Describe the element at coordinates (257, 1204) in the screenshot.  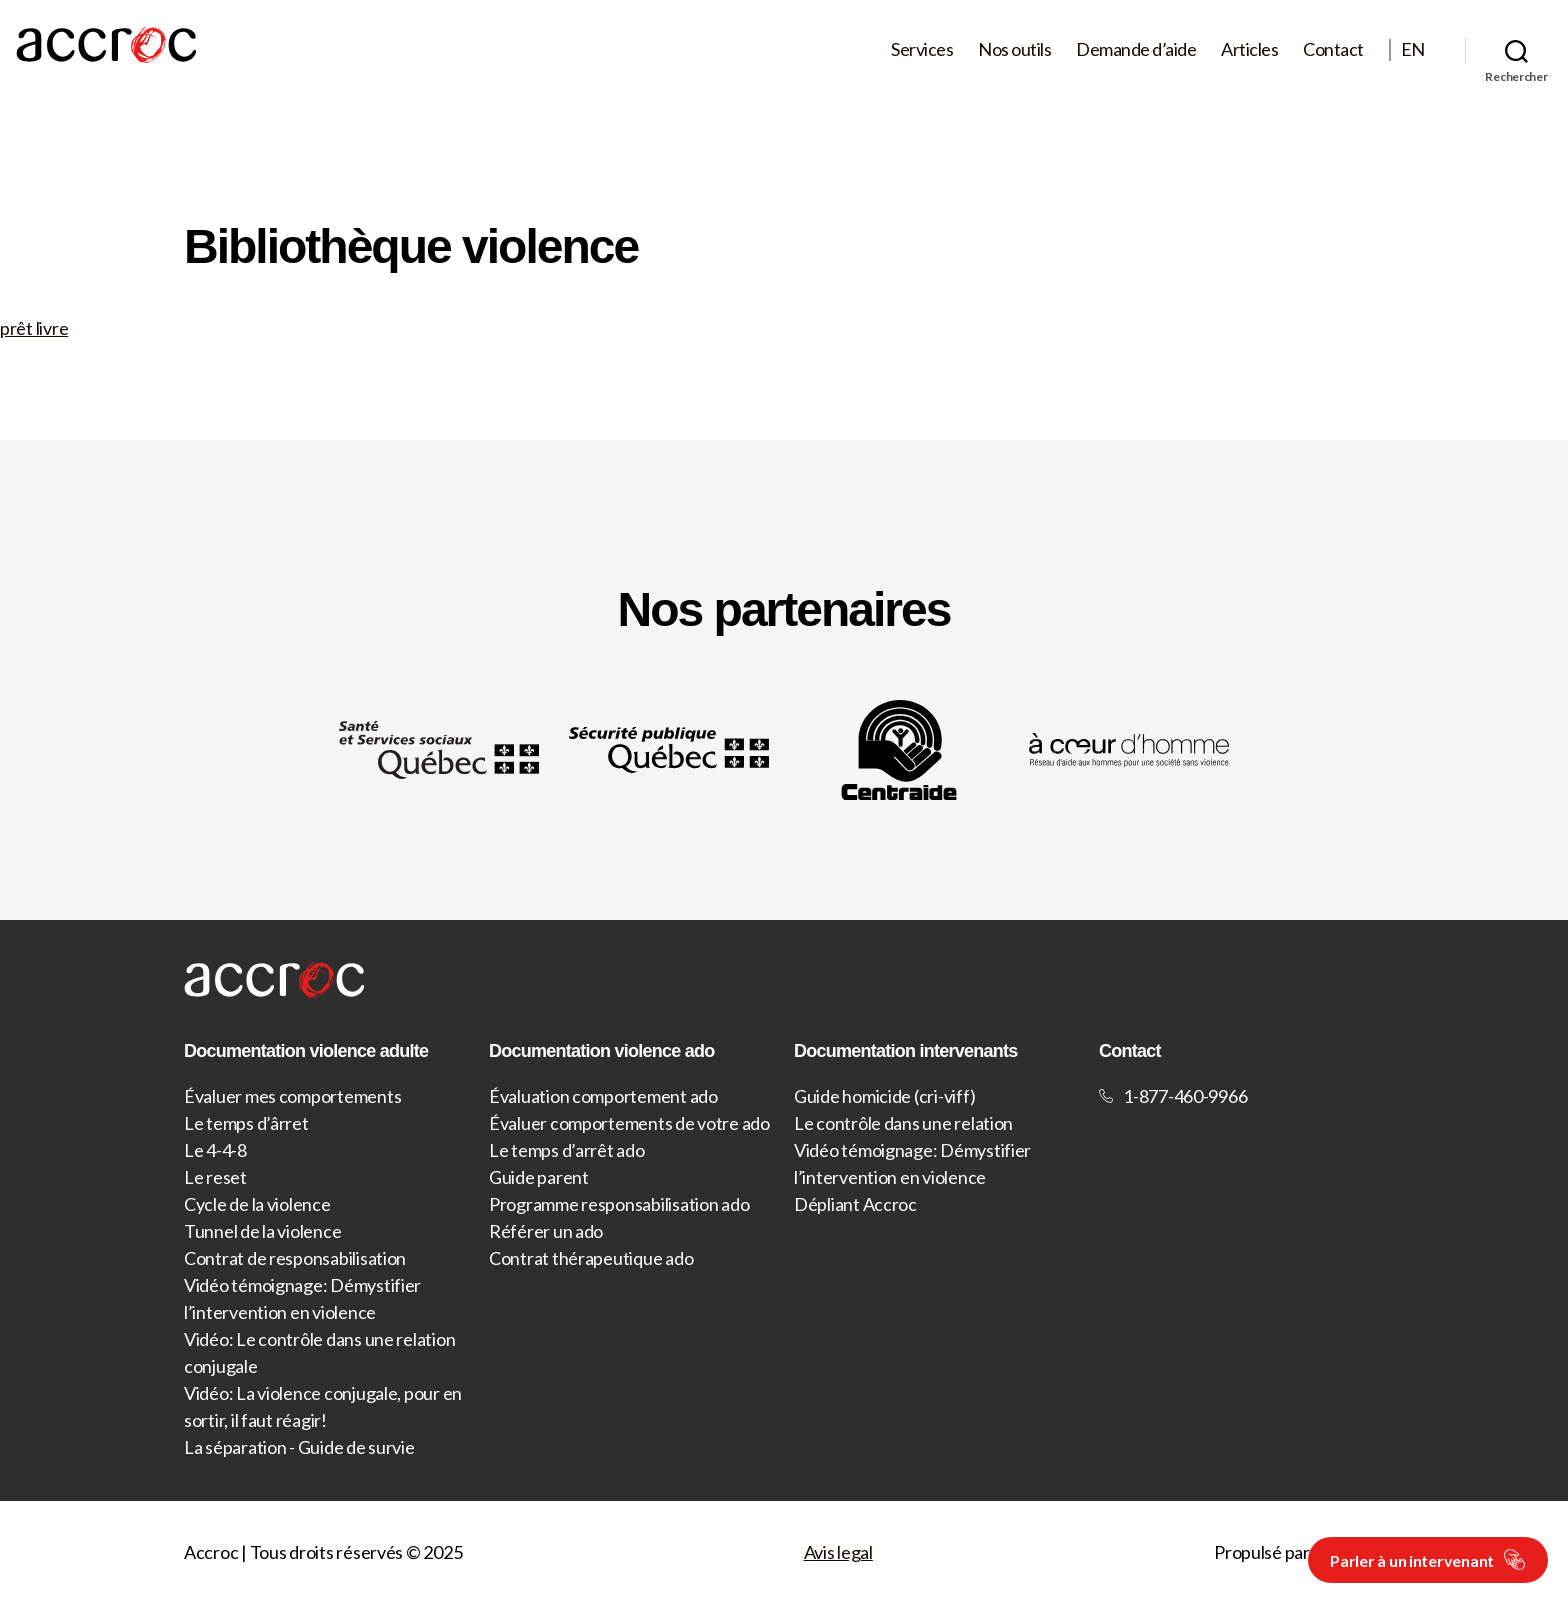
I see `Cycle de la violence` at that location.